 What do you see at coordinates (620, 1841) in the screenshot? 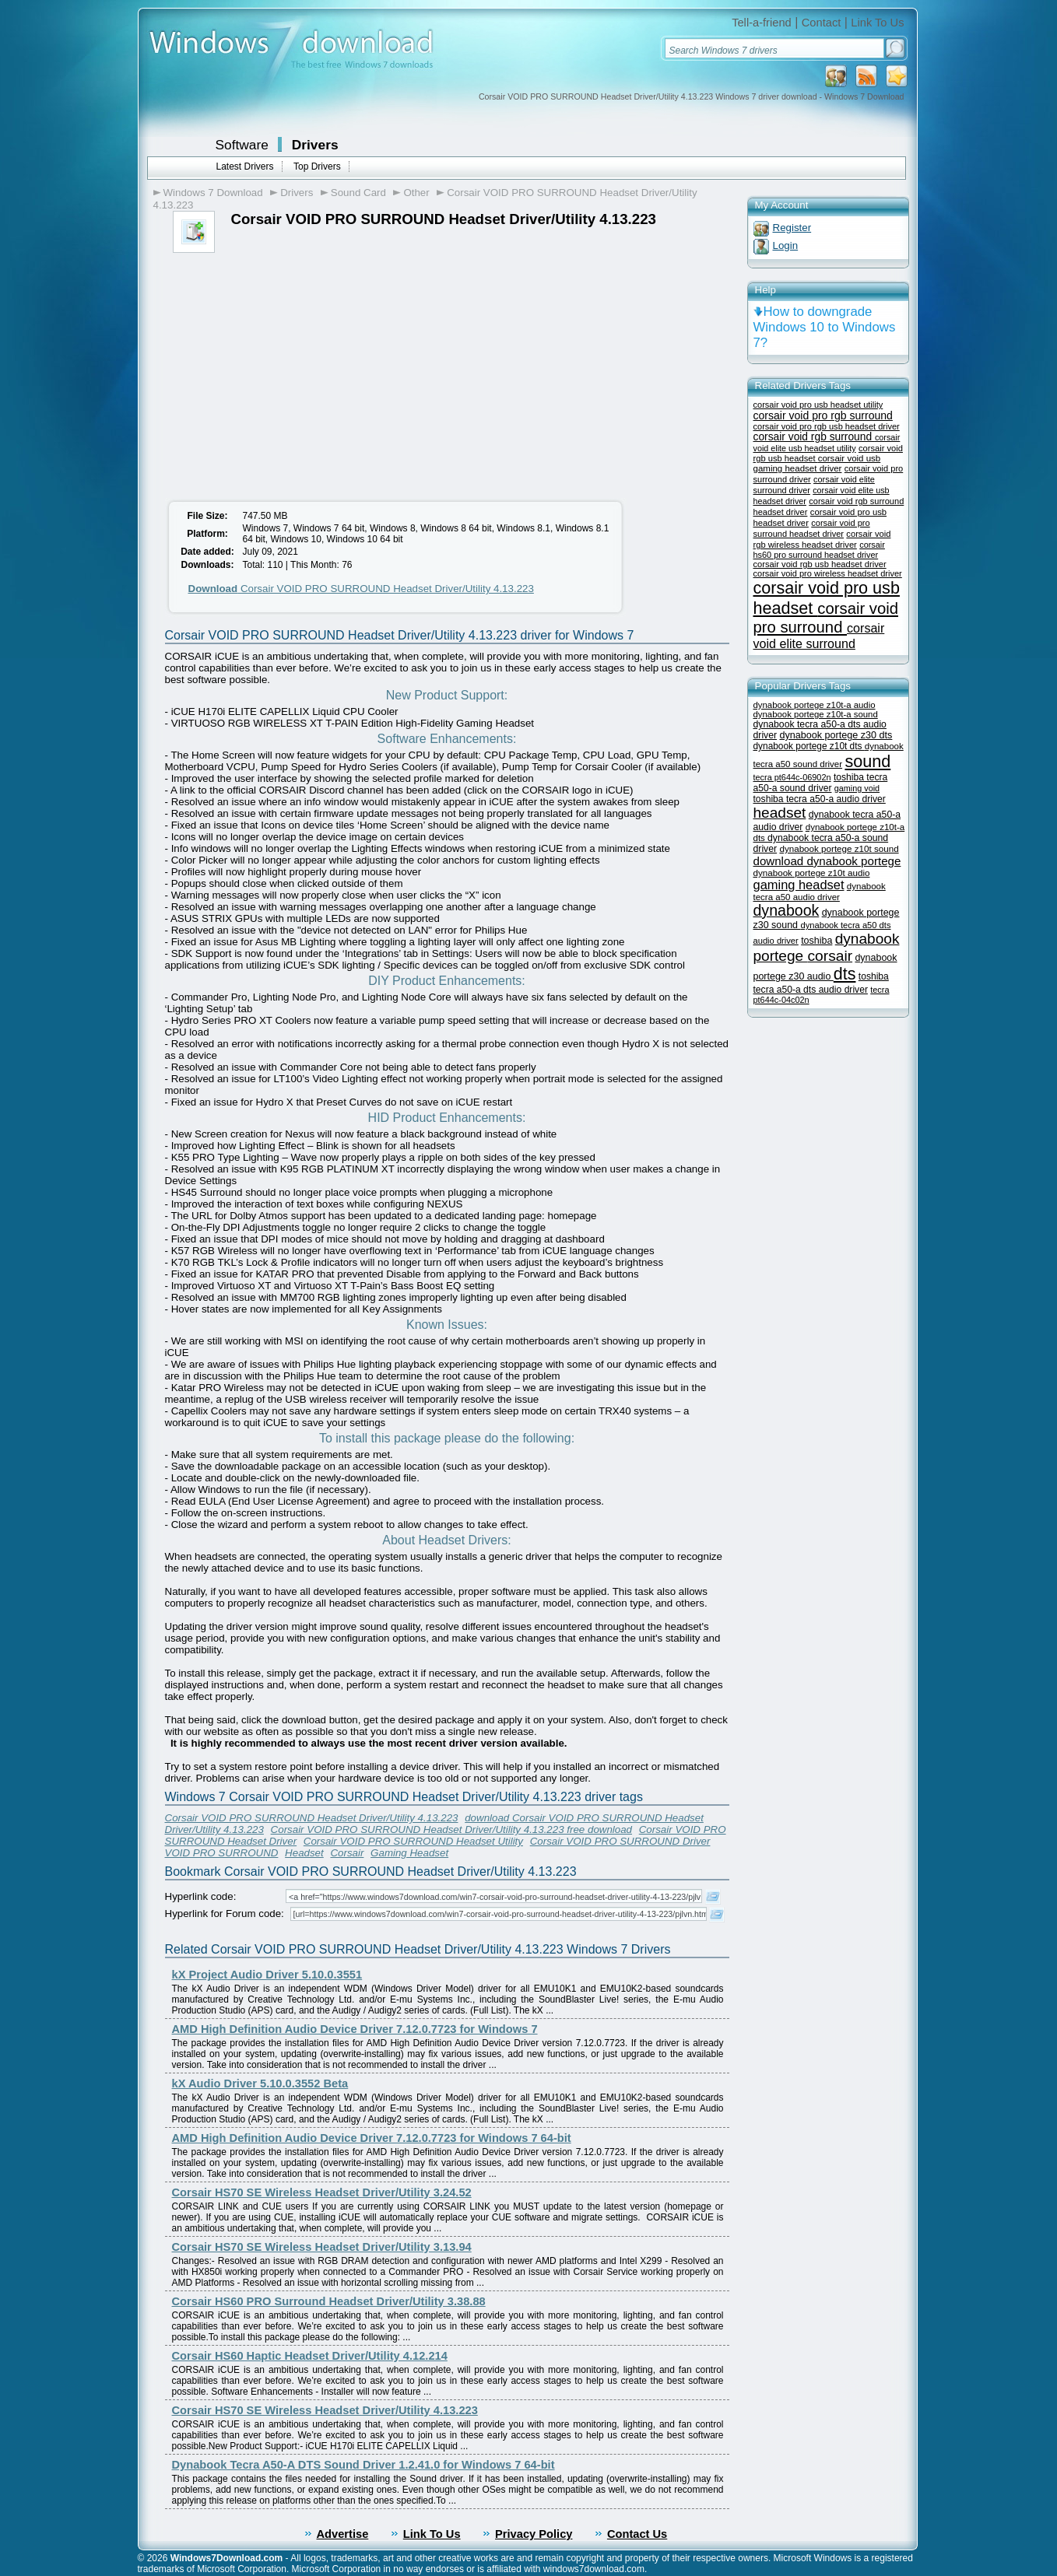
I see `Corsair VOID PRO SURROUND Driver` at bounding box center [620, 1841].